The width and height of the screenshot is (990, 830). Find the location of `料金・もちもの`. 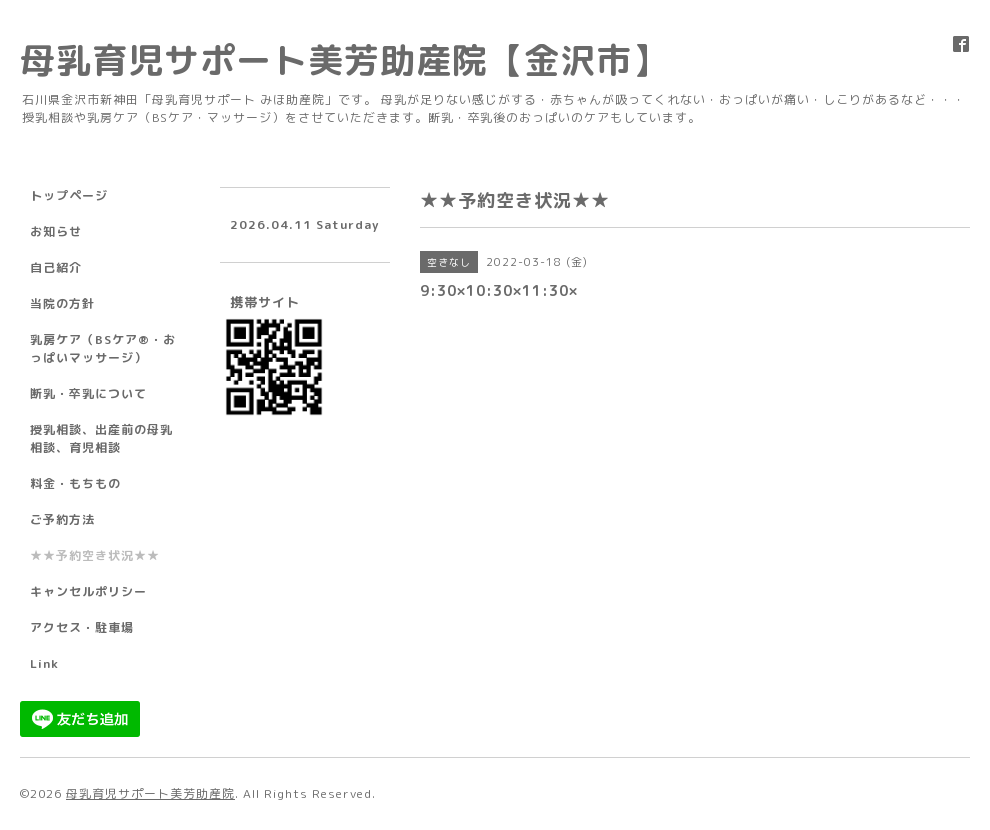

料金・もちもの is located at coordinates (75, 483).